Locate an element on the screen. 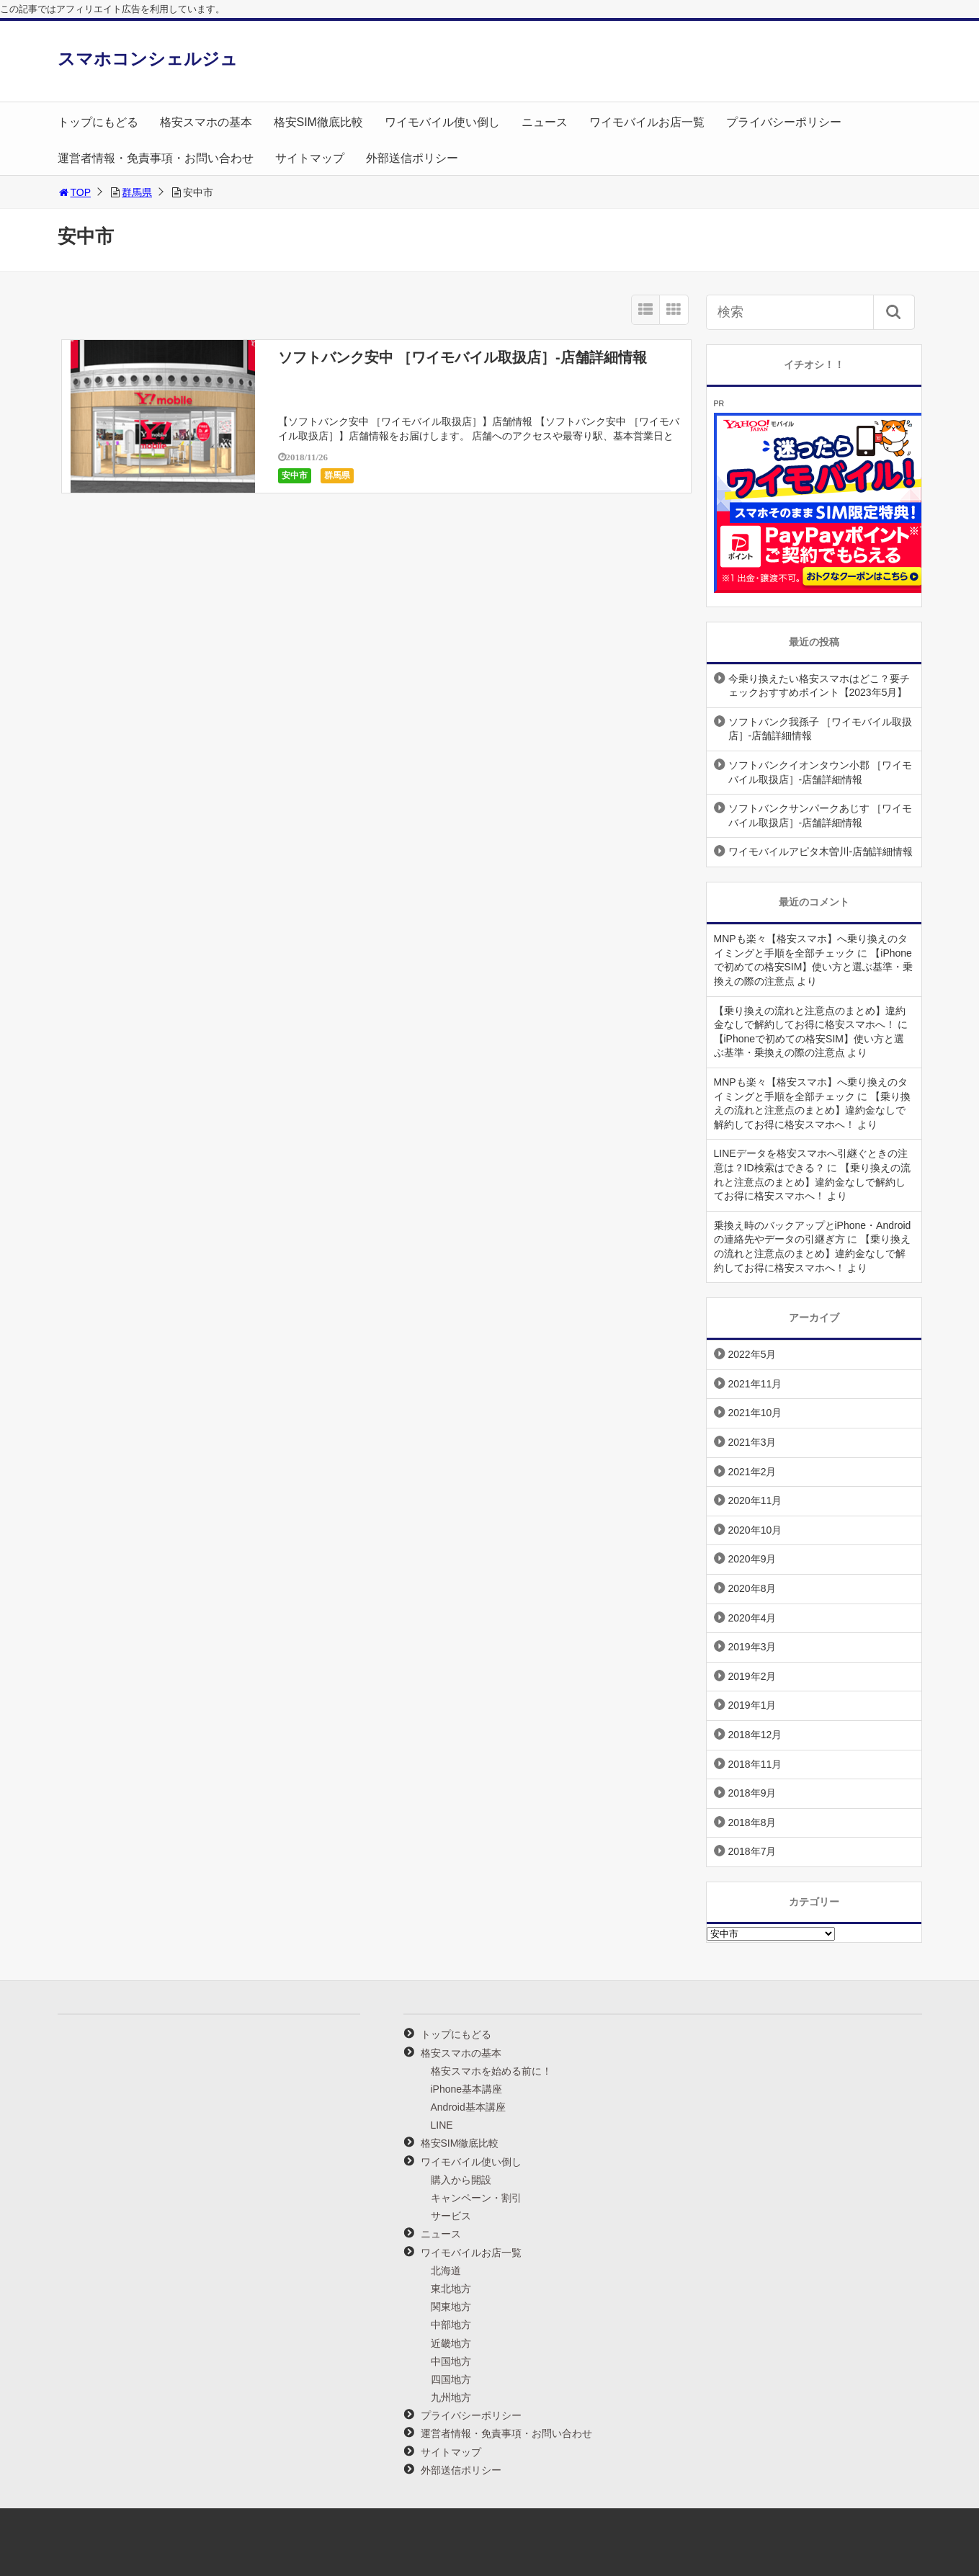 This screenshot has height=2576, width=979. 2020年11月 is located at coordinates (755, 1500).